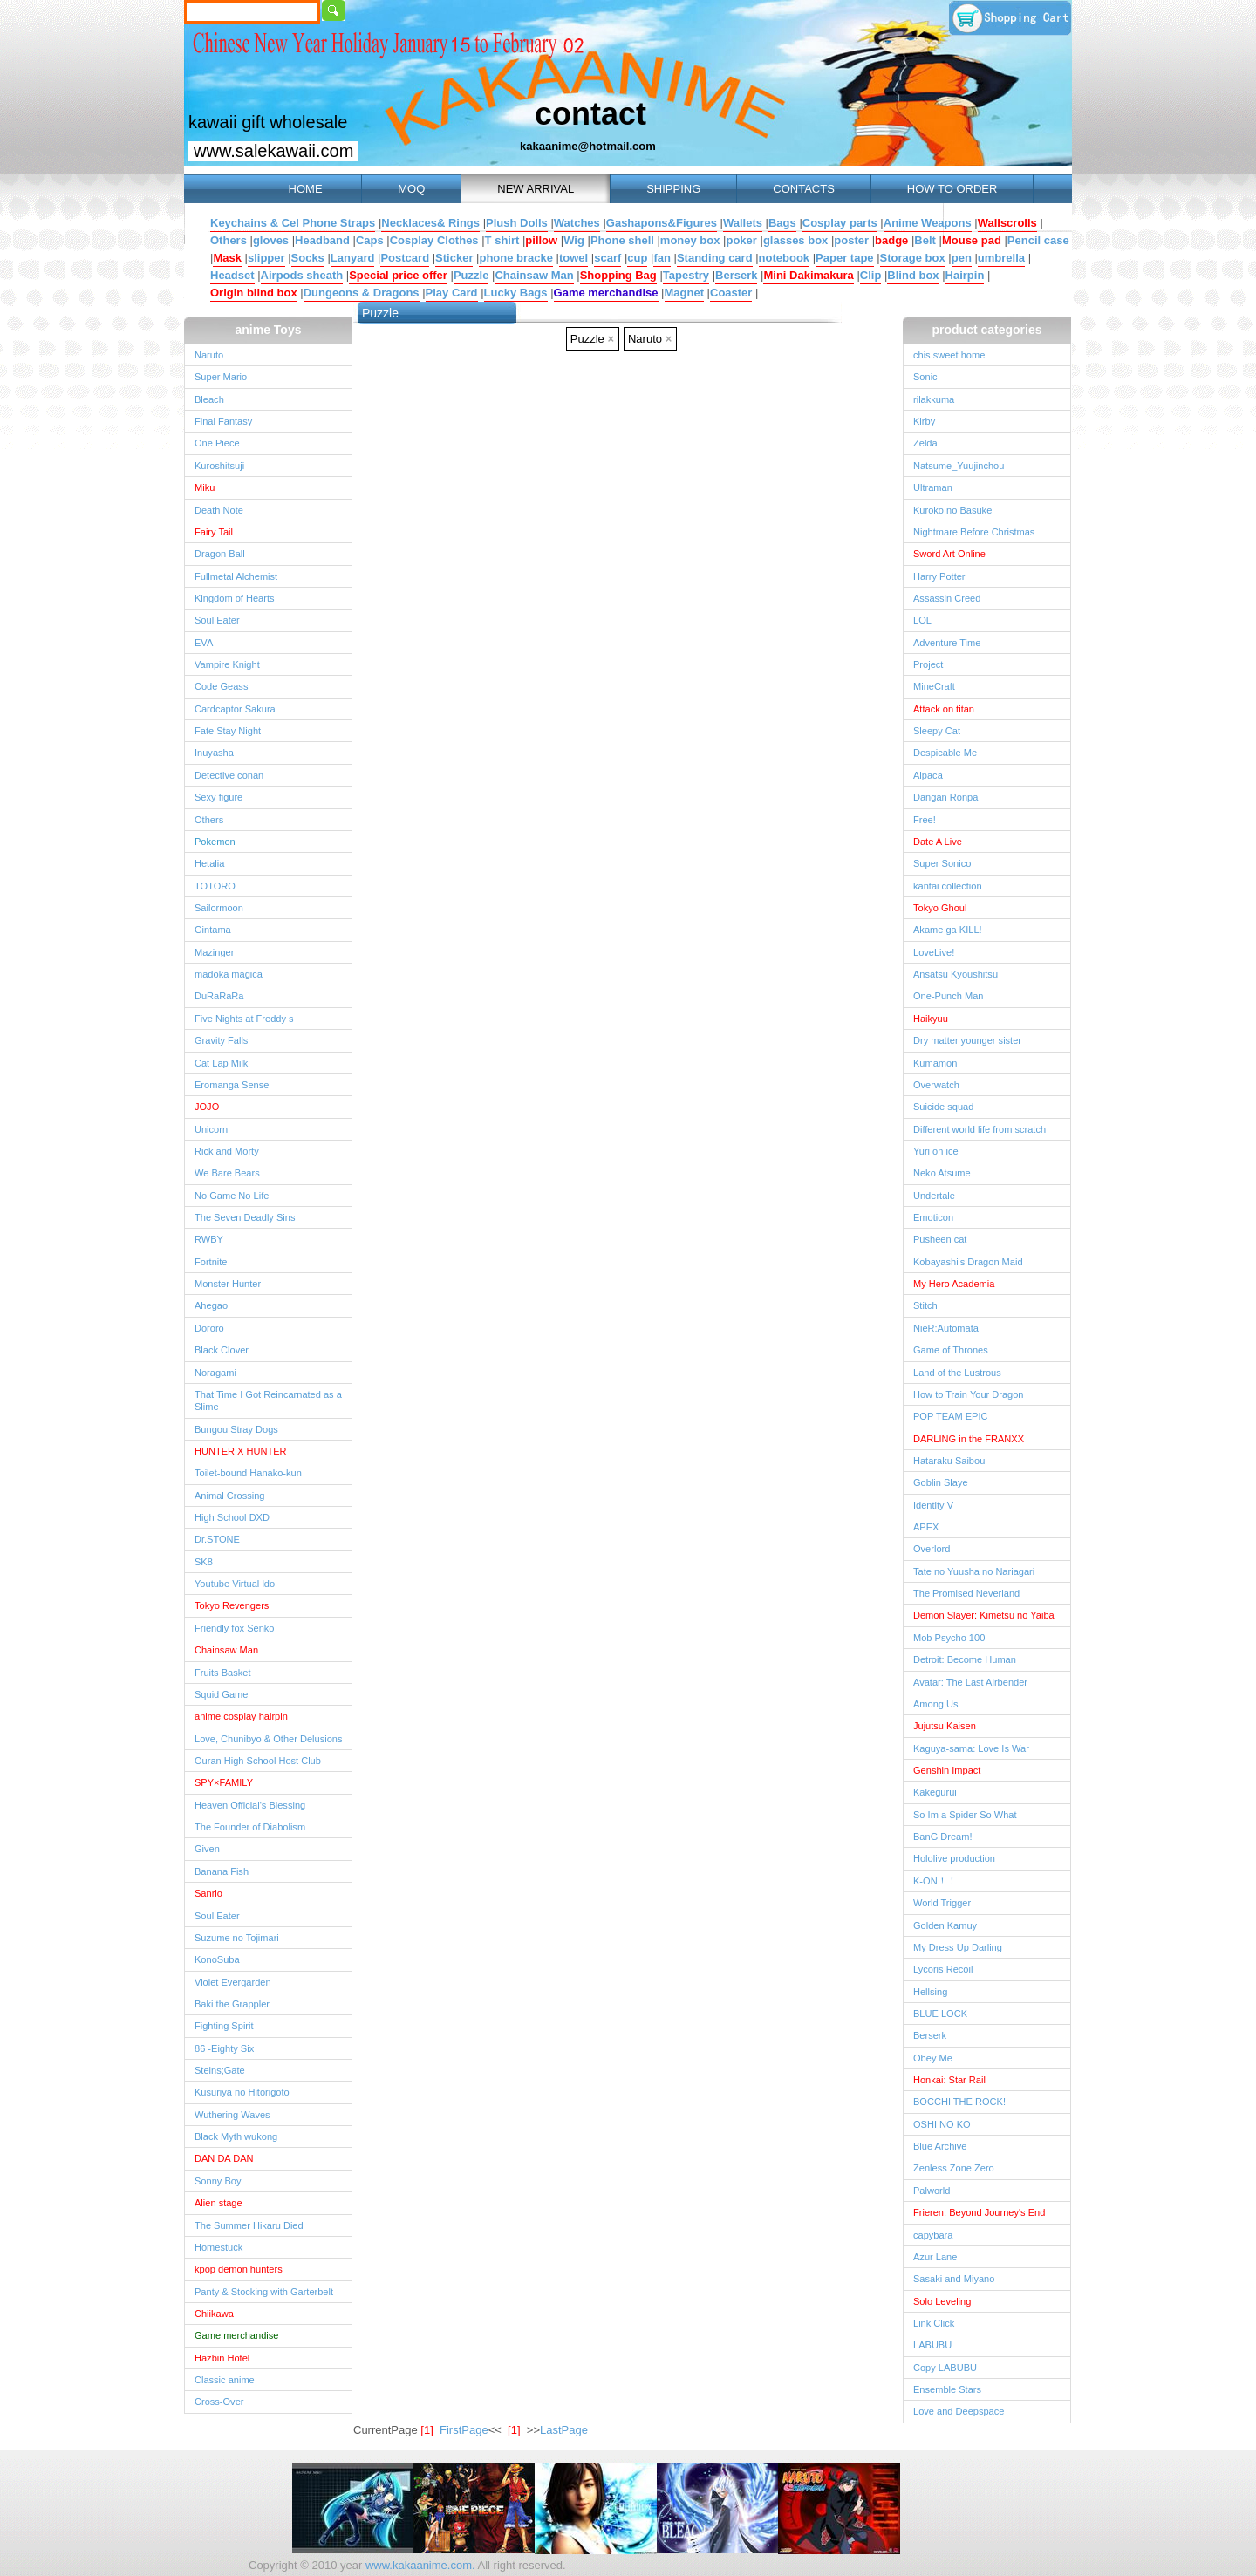 This screenshot has width=1256, height=2576. I want to click on So Im a Spider So What, so click(965, 1814).